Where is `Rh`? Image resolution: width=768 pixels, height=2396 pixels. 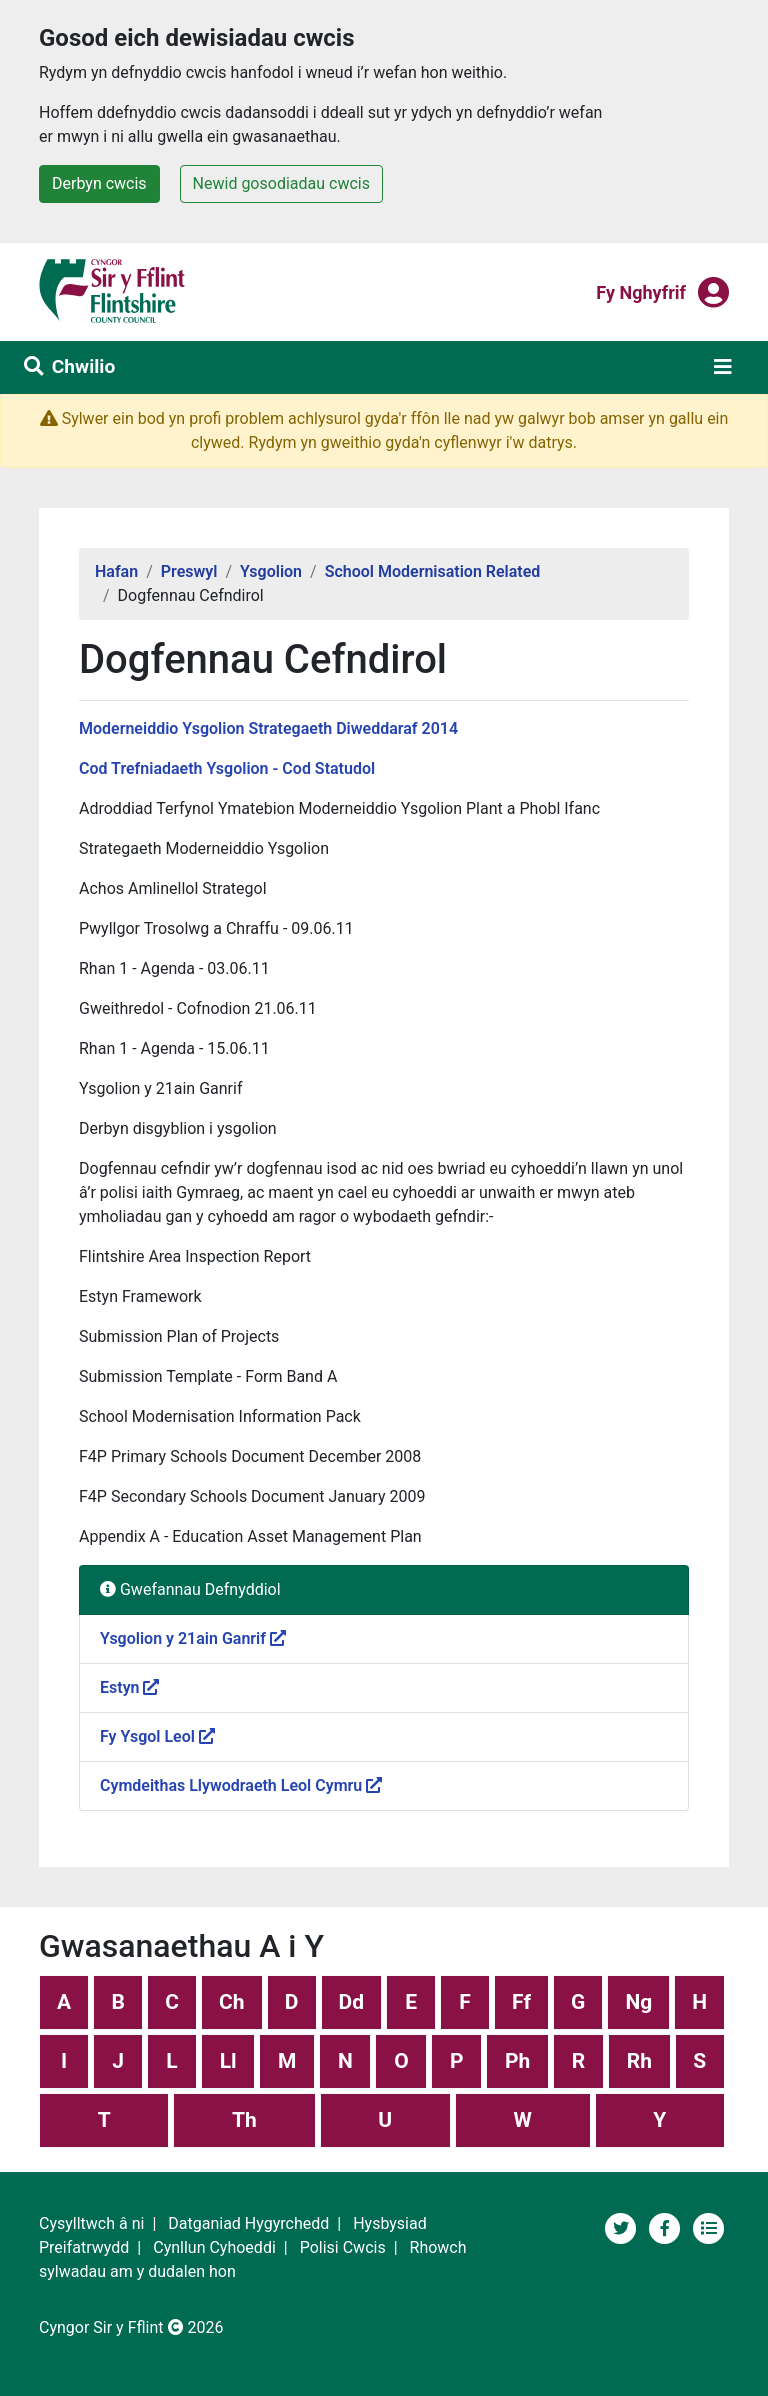
Rh is located at coordinates (639, 2061).